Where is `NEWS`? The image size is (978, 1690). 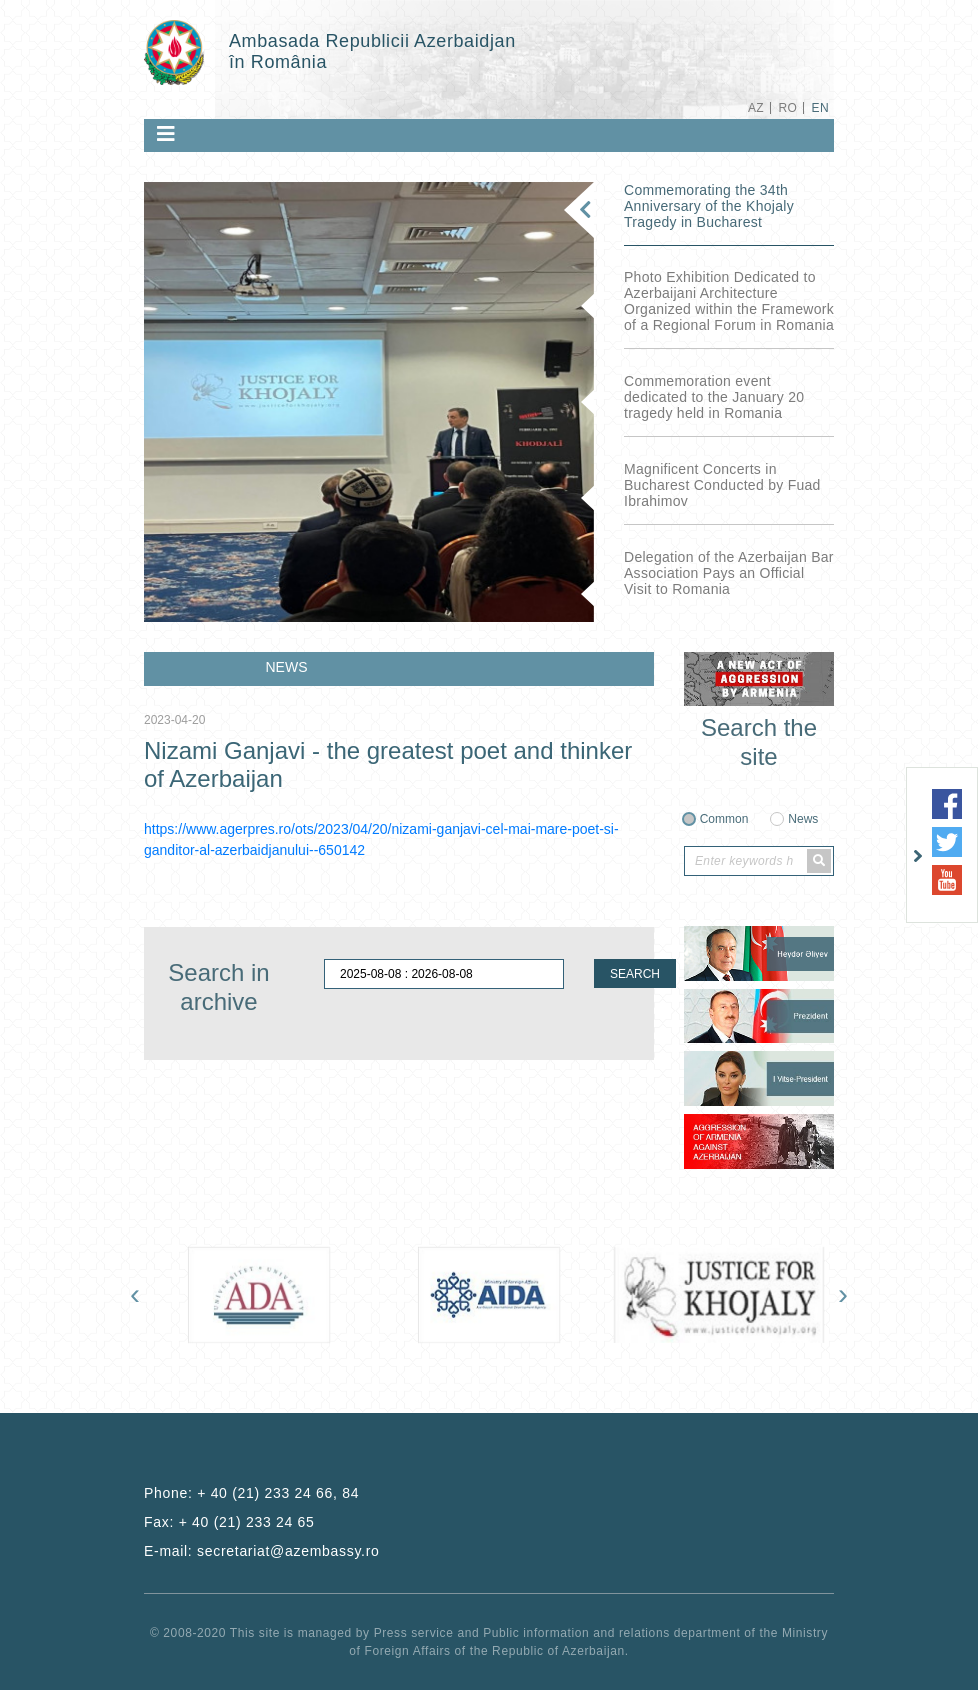 NEWS is located at coordinates (287, 667).